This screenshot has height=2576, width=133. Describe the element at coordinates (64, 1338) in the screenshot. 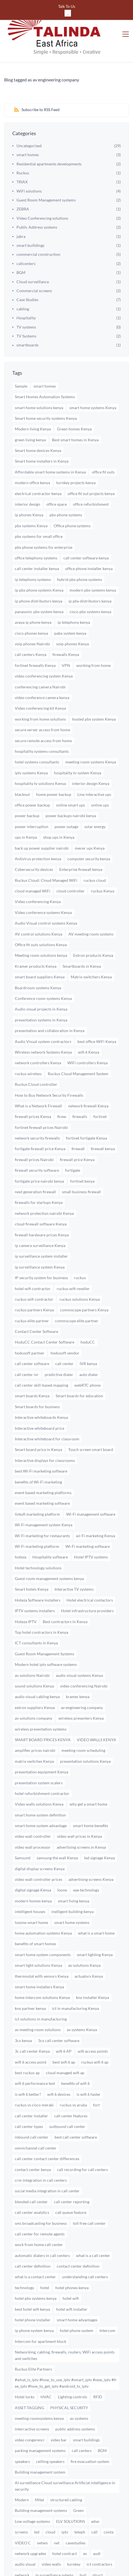

I see `call center` at that location.